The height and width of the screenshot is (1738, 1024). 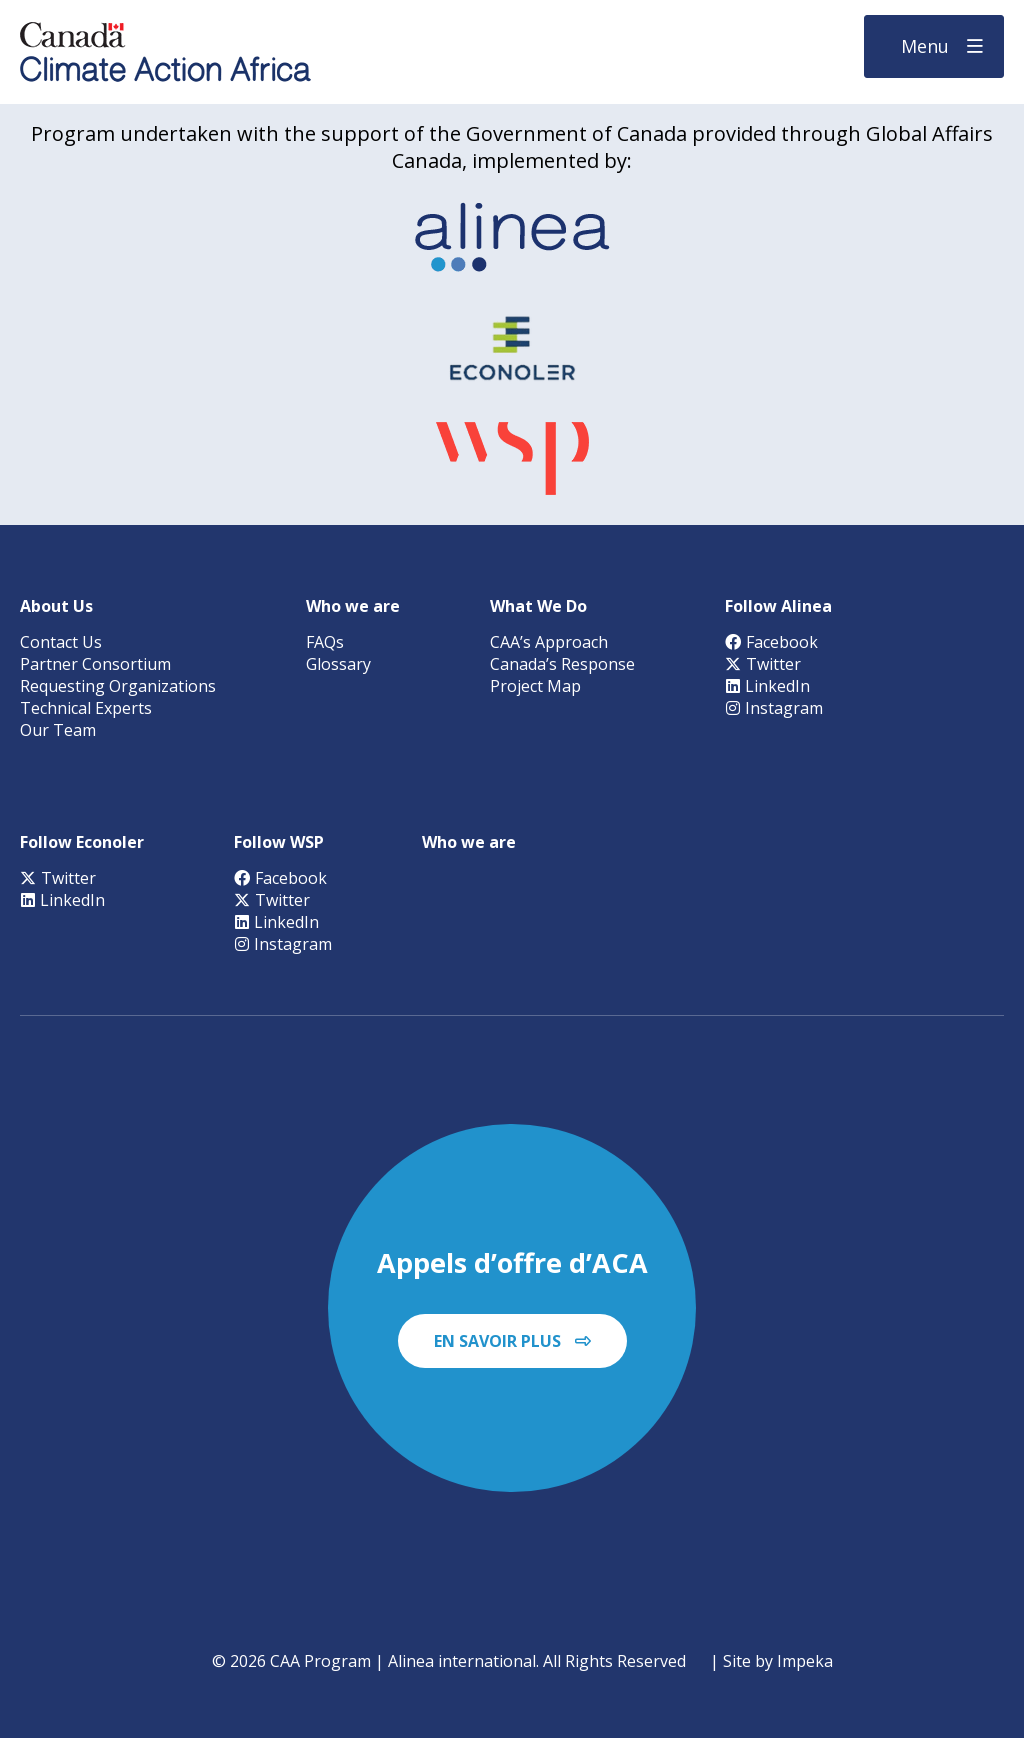 I want to click on Glossary, so click(x=338, y=664).